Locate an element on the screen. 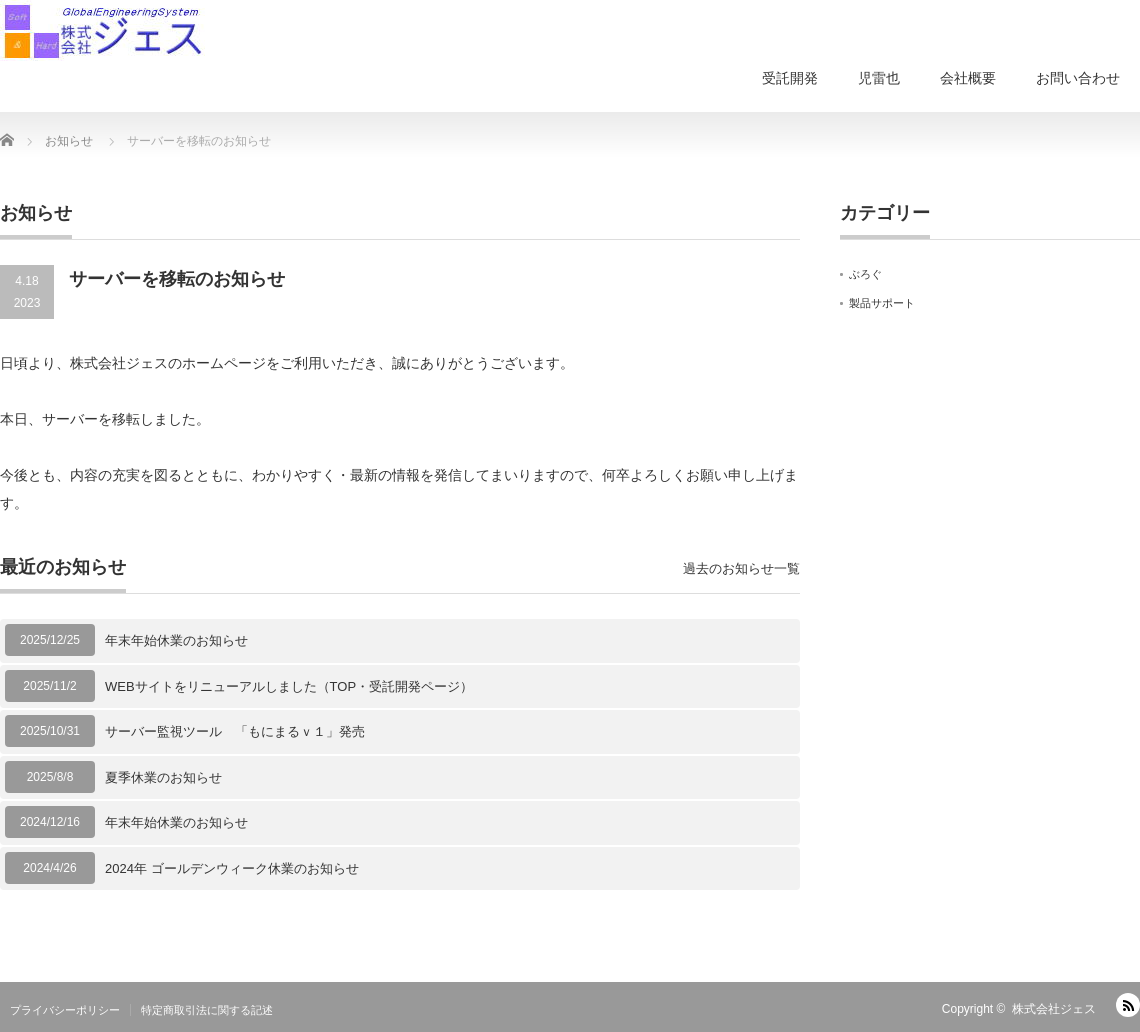  ぶろぐ is located at coordinates (865, 274).